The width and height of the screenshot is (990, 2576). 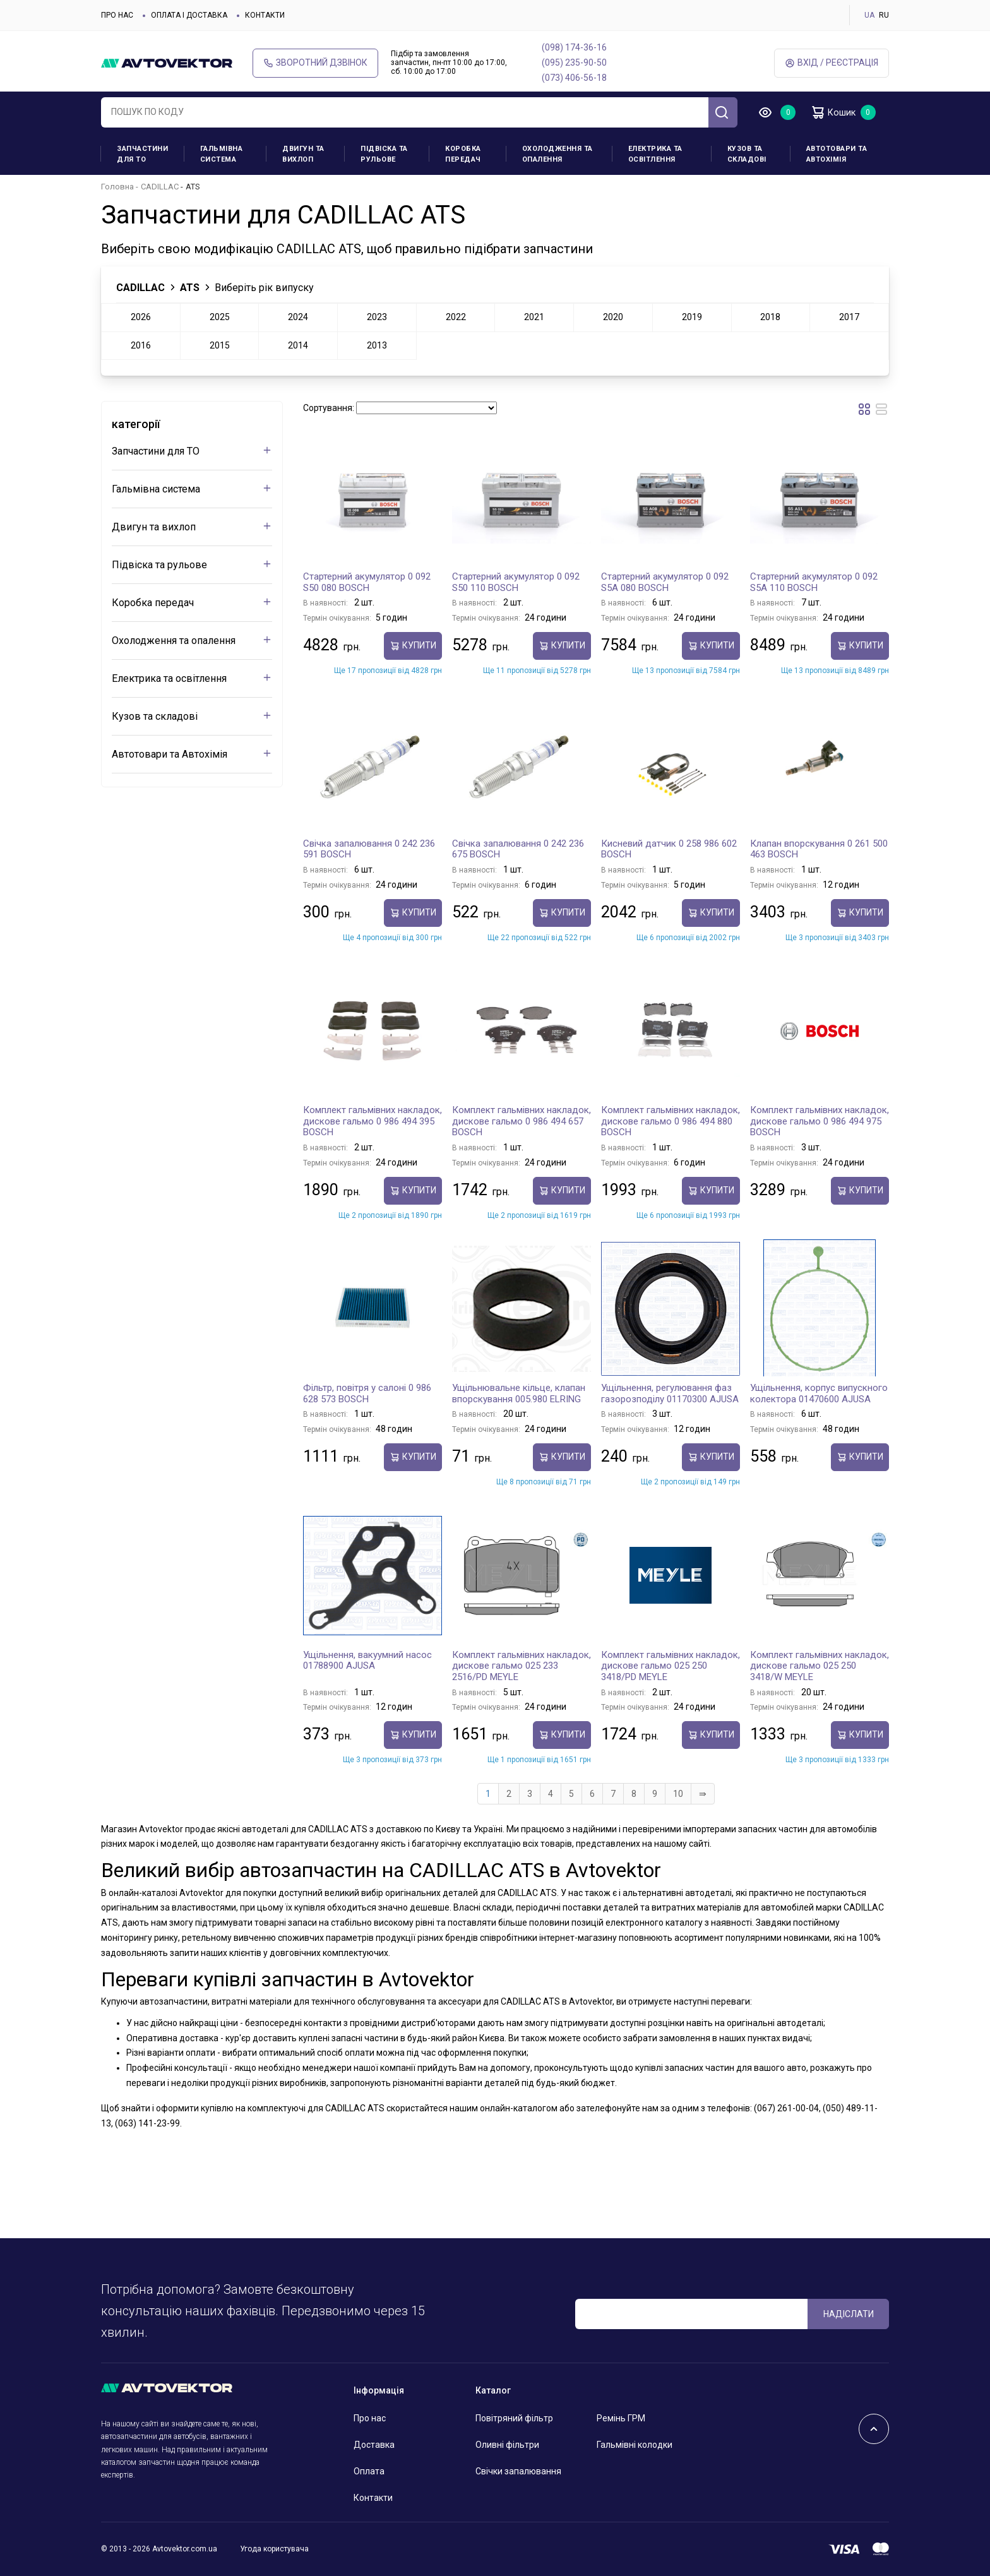 What do you see at coordinates (221, 154) in the screenshot?
I see `Гальмівна система` at bounding box center [221, 154].